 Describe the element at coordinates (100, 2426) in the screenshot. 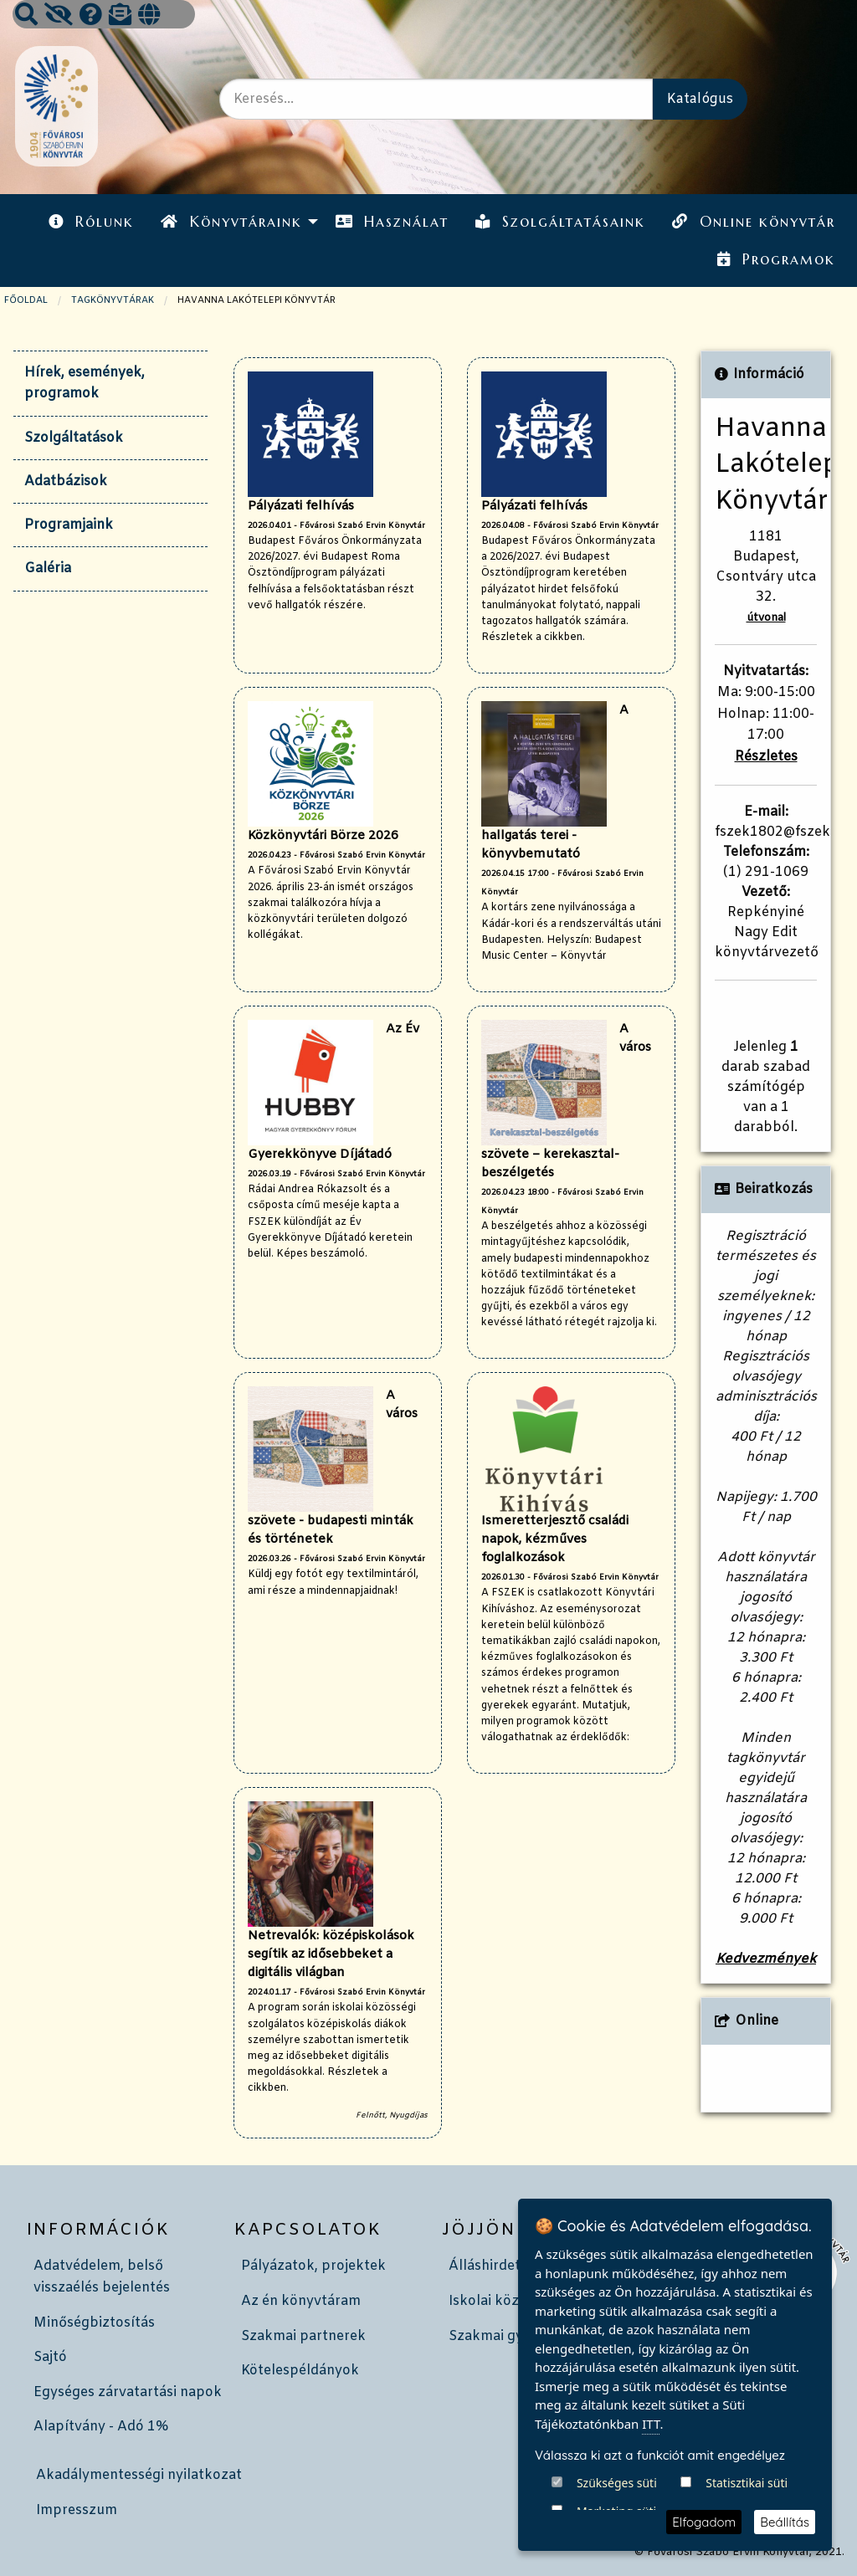

I see `Alapítvány - Adó 1%` at that location.